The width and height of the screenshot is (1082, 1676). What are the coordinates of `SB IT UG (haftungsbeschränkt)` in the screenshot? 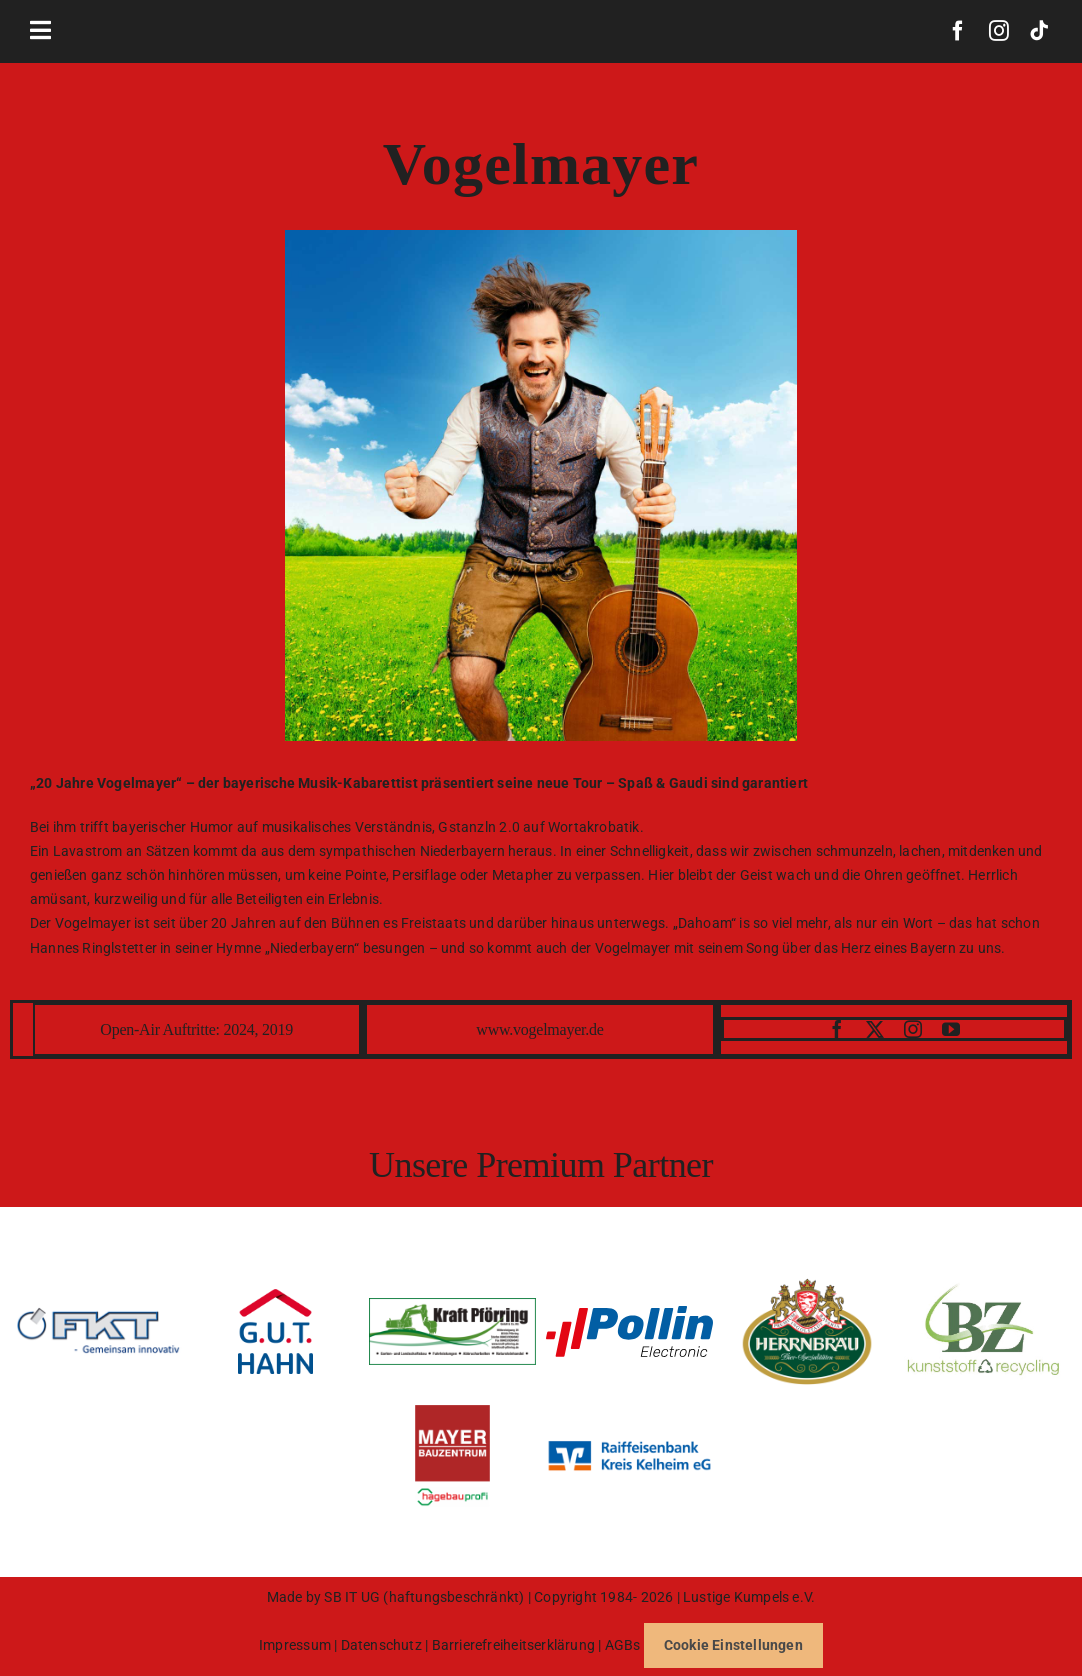 It's located at (425, 1597).